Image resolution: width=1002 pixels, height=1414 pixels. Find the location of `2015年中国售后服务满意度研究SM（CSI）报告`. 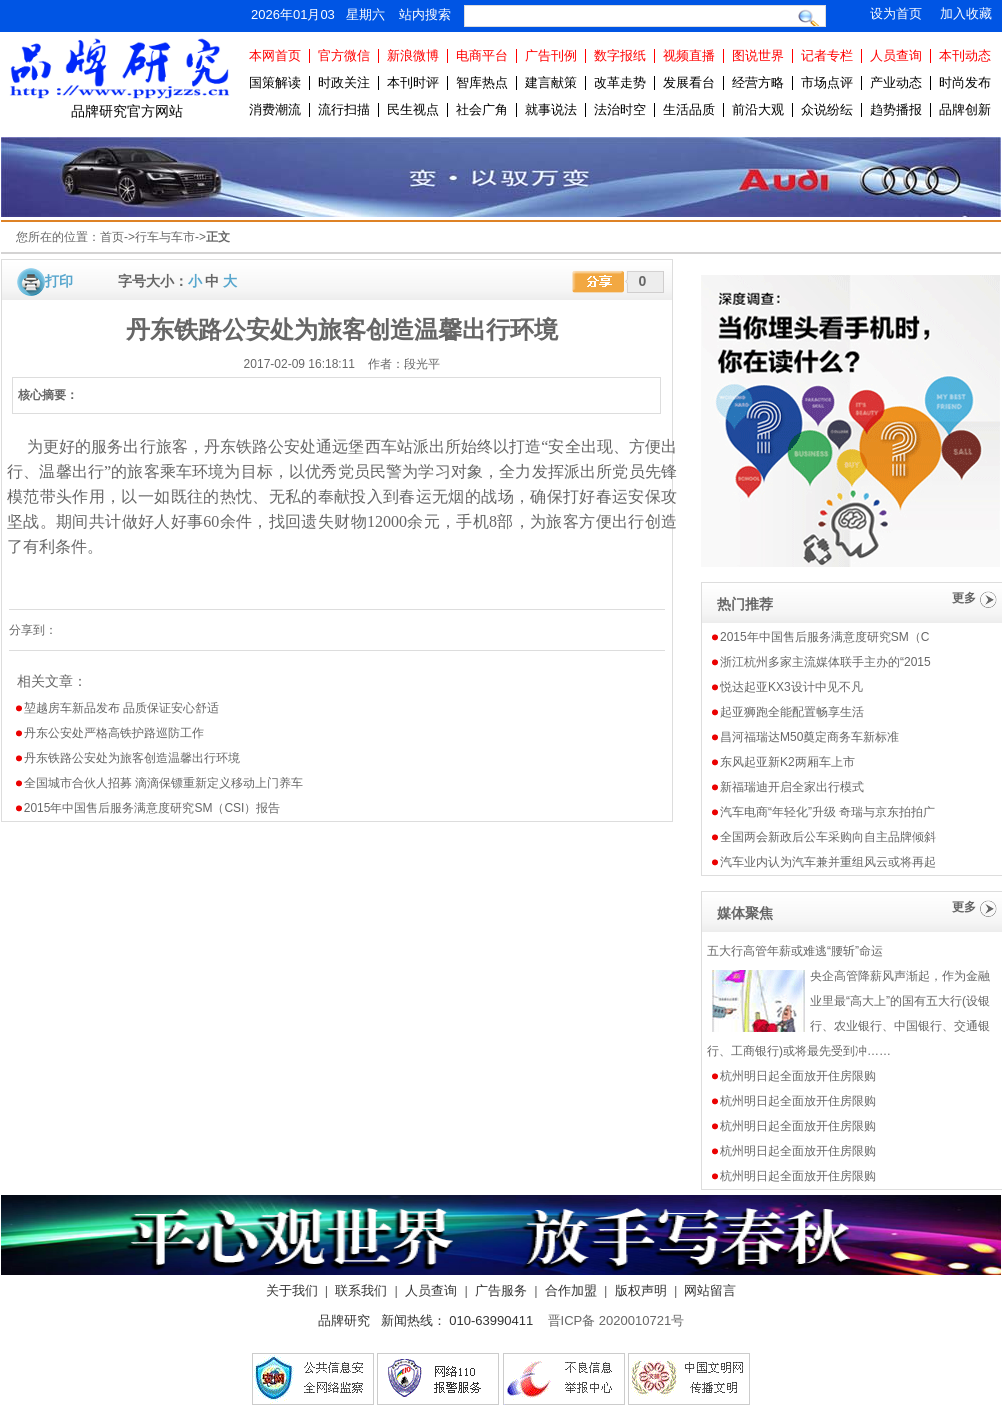

2015年中国售后服务满意度研究SM（CSI）报告 is located at coordinates (152, 808).